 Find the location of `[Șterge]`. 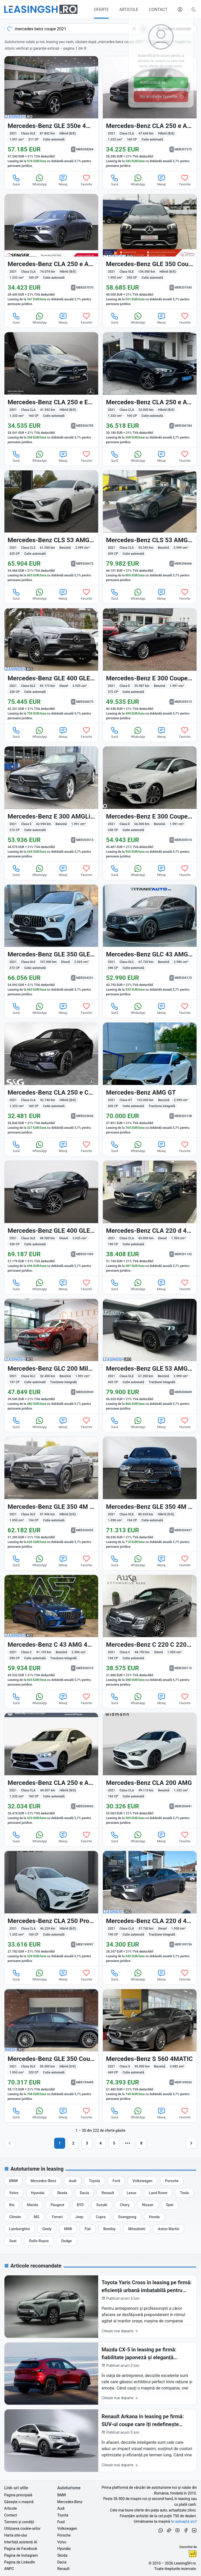

[Șterge] is located at coordinates (134, 28).